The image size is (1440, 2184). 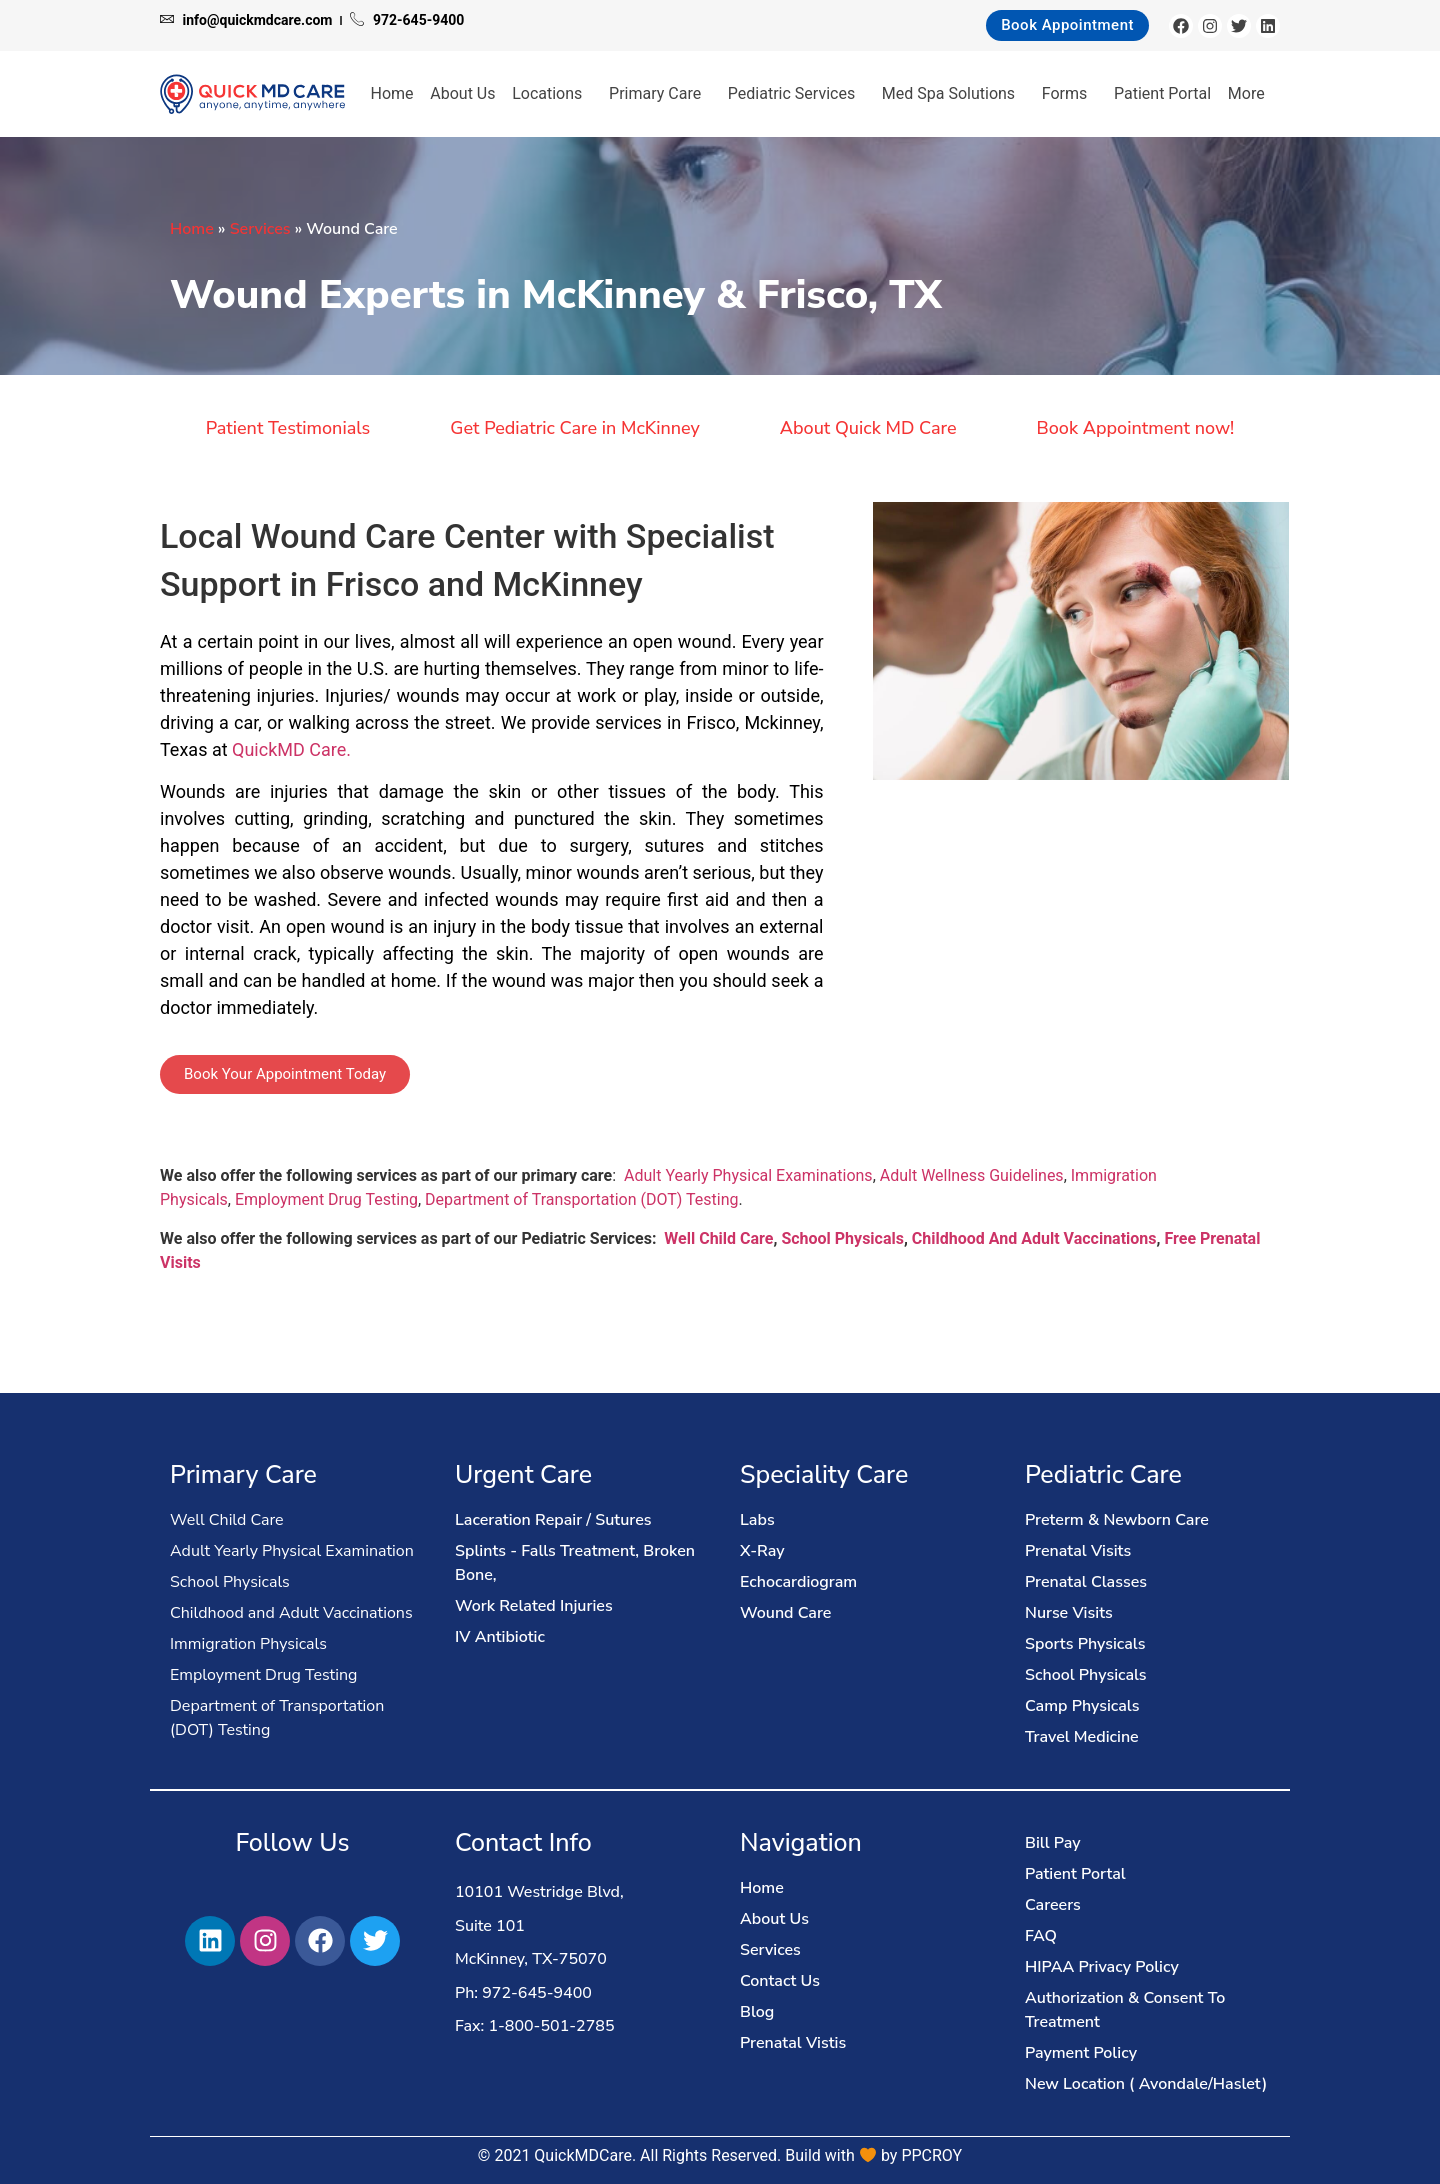 I want to click on About Us, so click(x=462, y=93).